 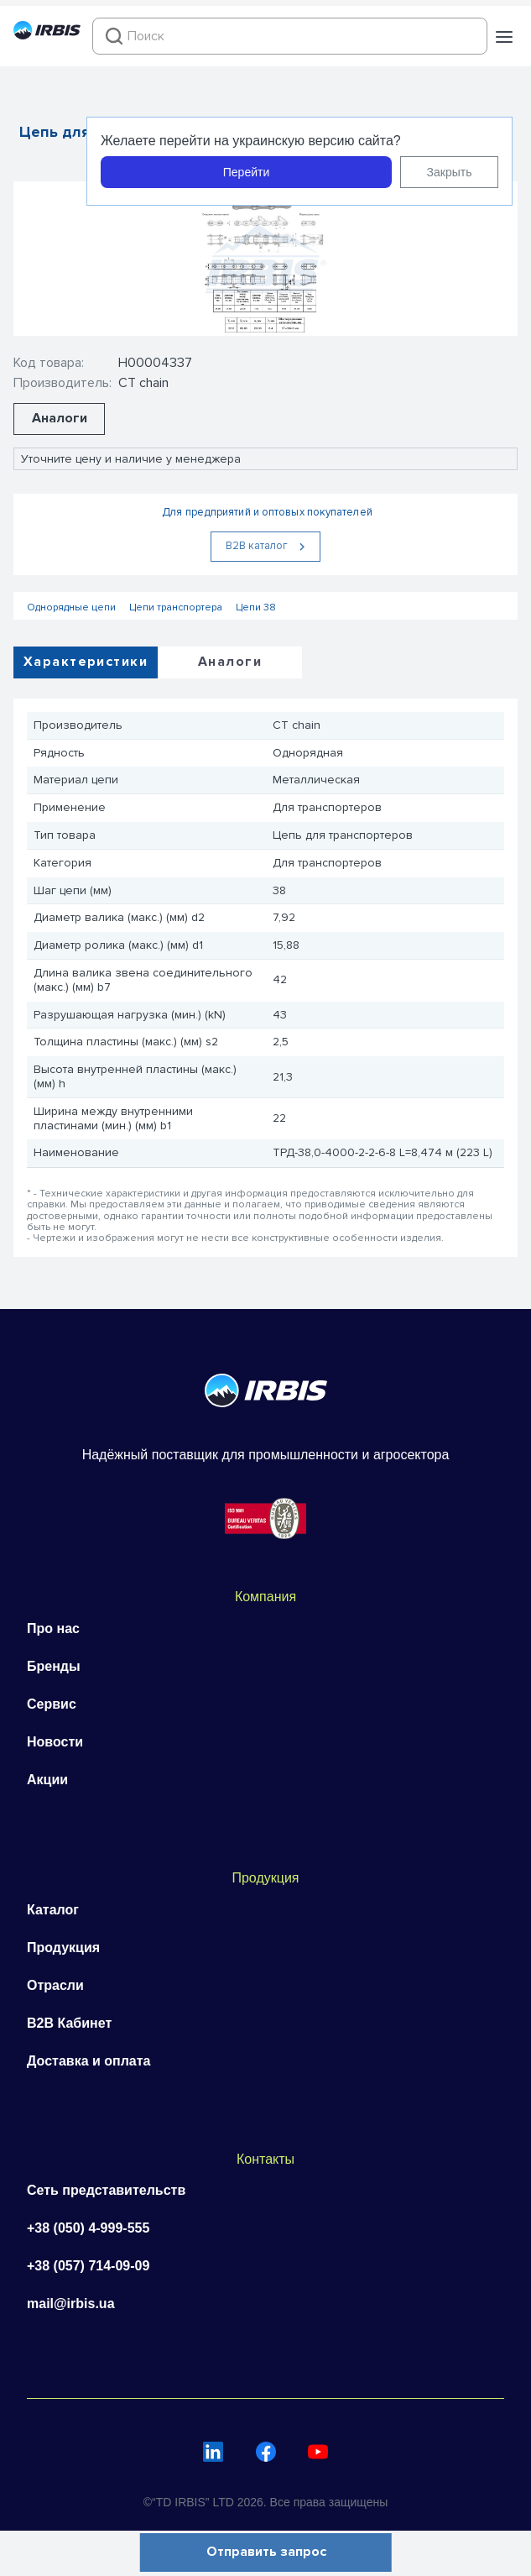 I want to click on Продукция, so click(x=63, y=1947).